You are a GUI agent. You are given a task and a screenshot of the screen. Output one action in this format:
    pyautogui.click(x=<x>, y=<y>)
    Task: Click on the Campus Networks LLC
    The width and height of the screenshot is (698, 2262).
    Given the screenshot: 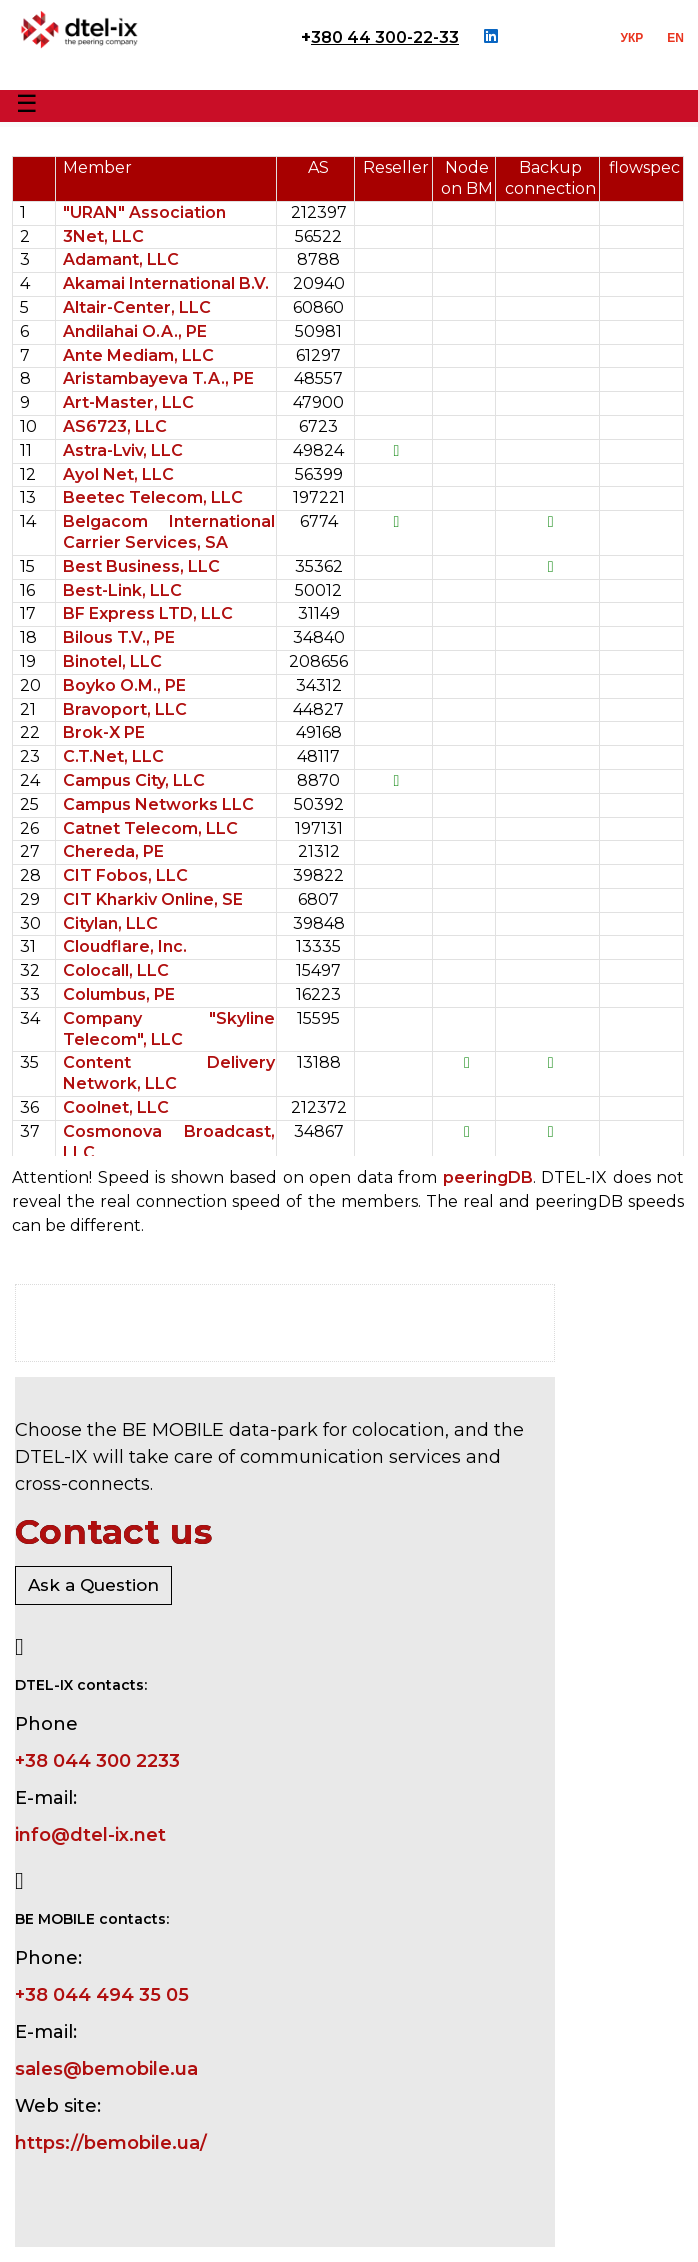 What is the action you would take?
    pyautogui.click(x=158, y=804)
    